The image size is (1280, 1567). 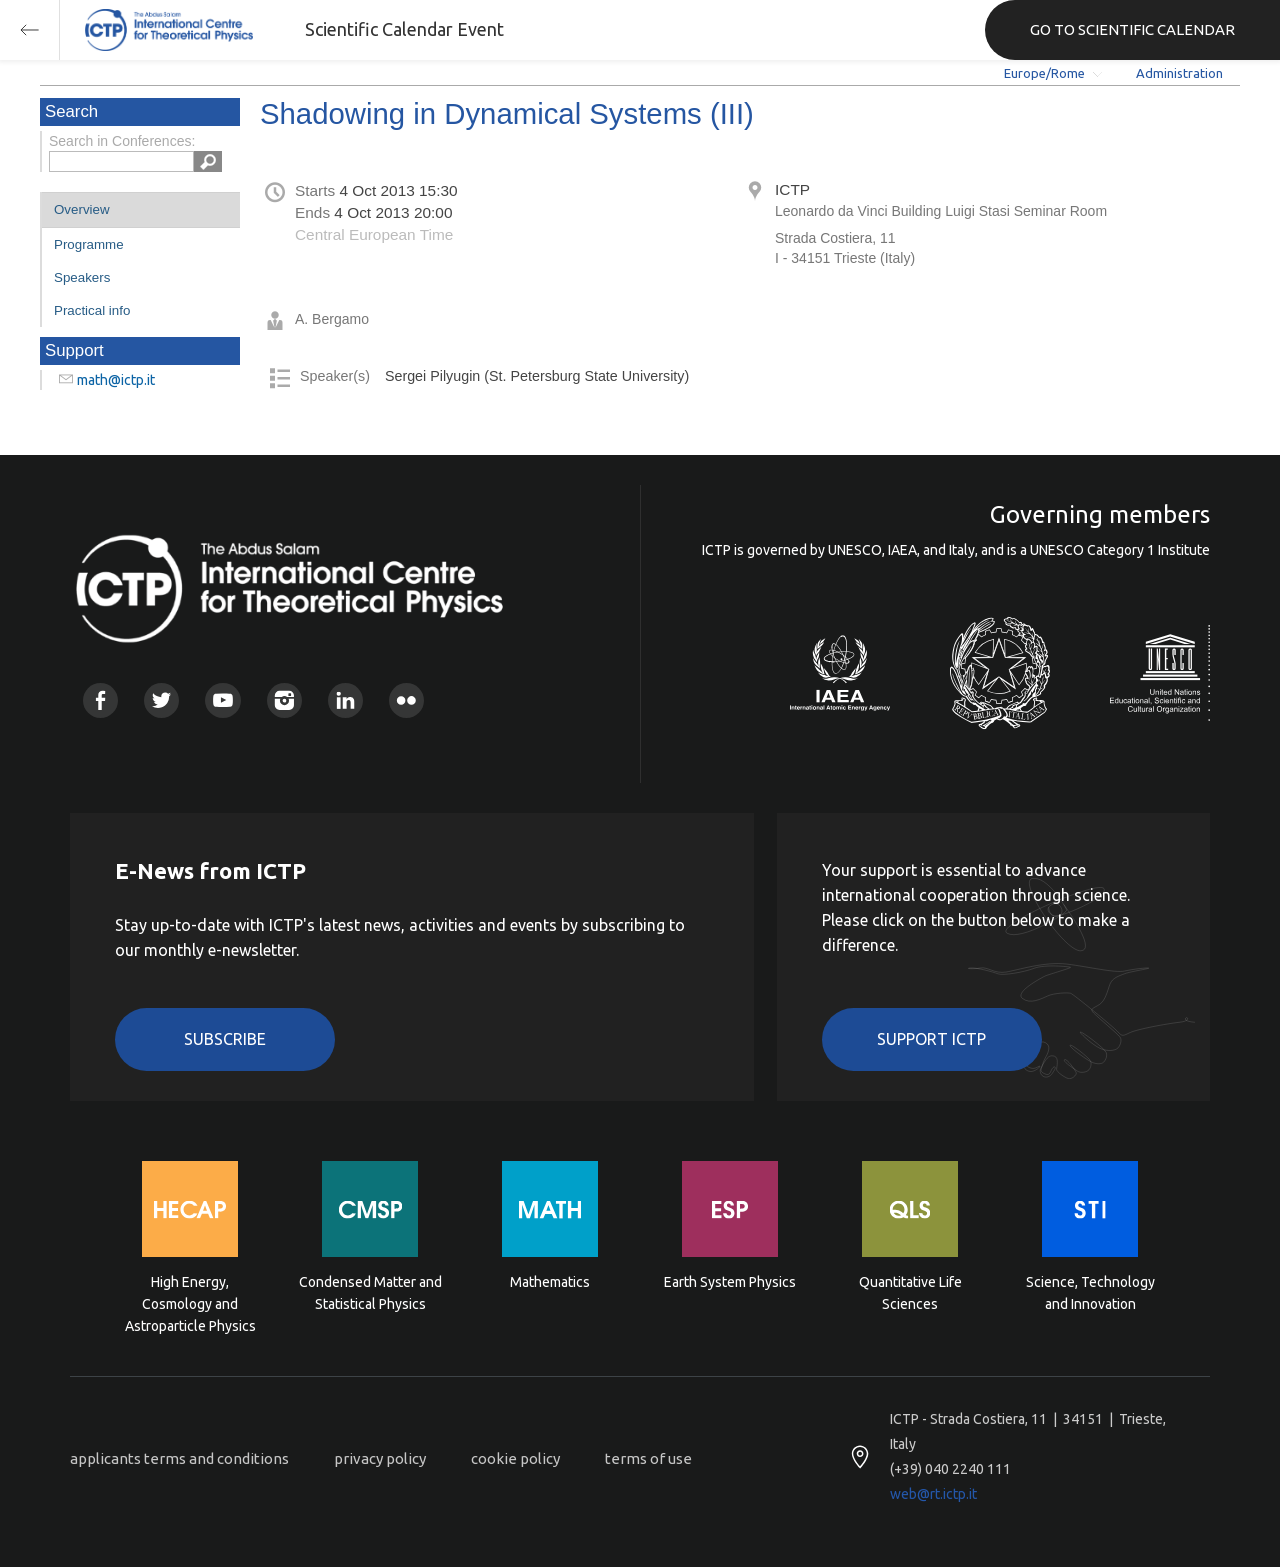 I want to click on Europe/Rome, so click(x=1044, y=73).